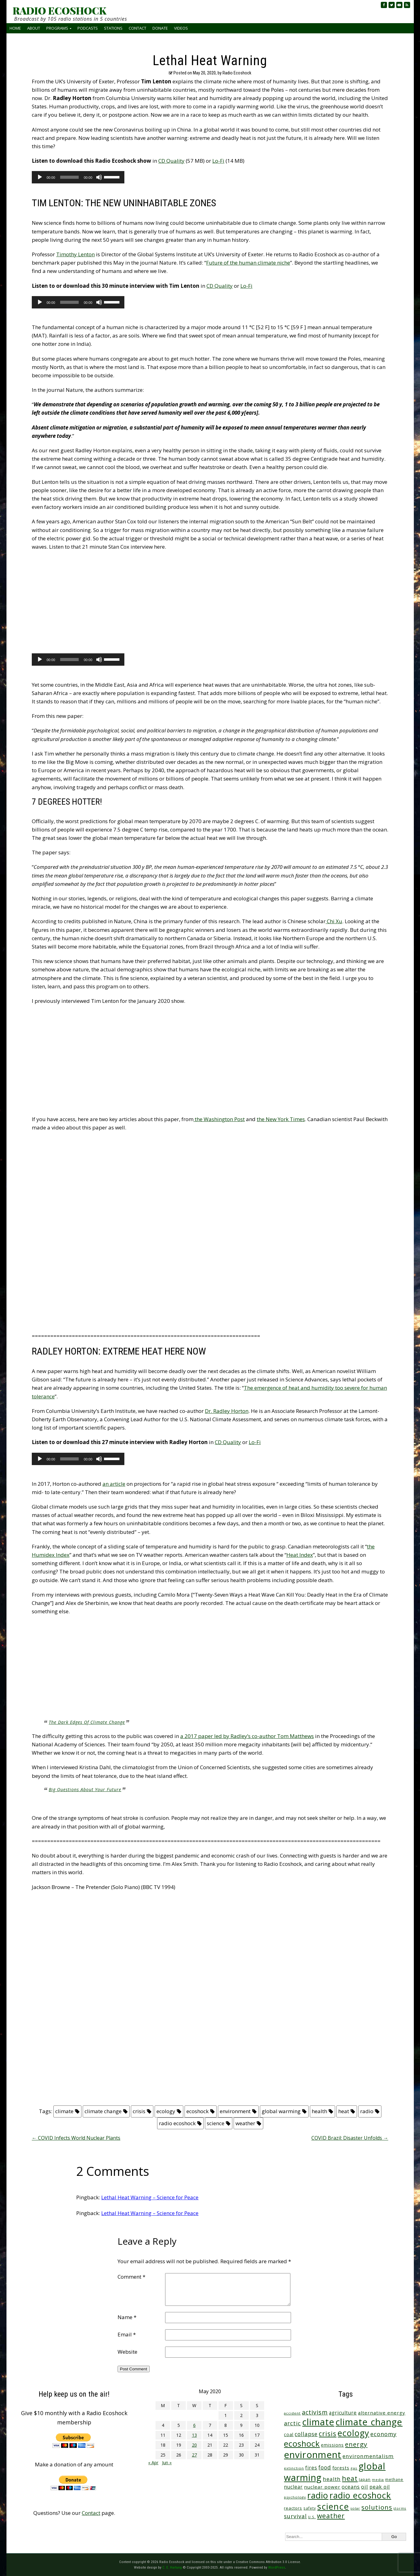 The image size is (420, 2576). Describe the element at coordinates (181, 28) in the screenshot. I see `Videos` at that location.